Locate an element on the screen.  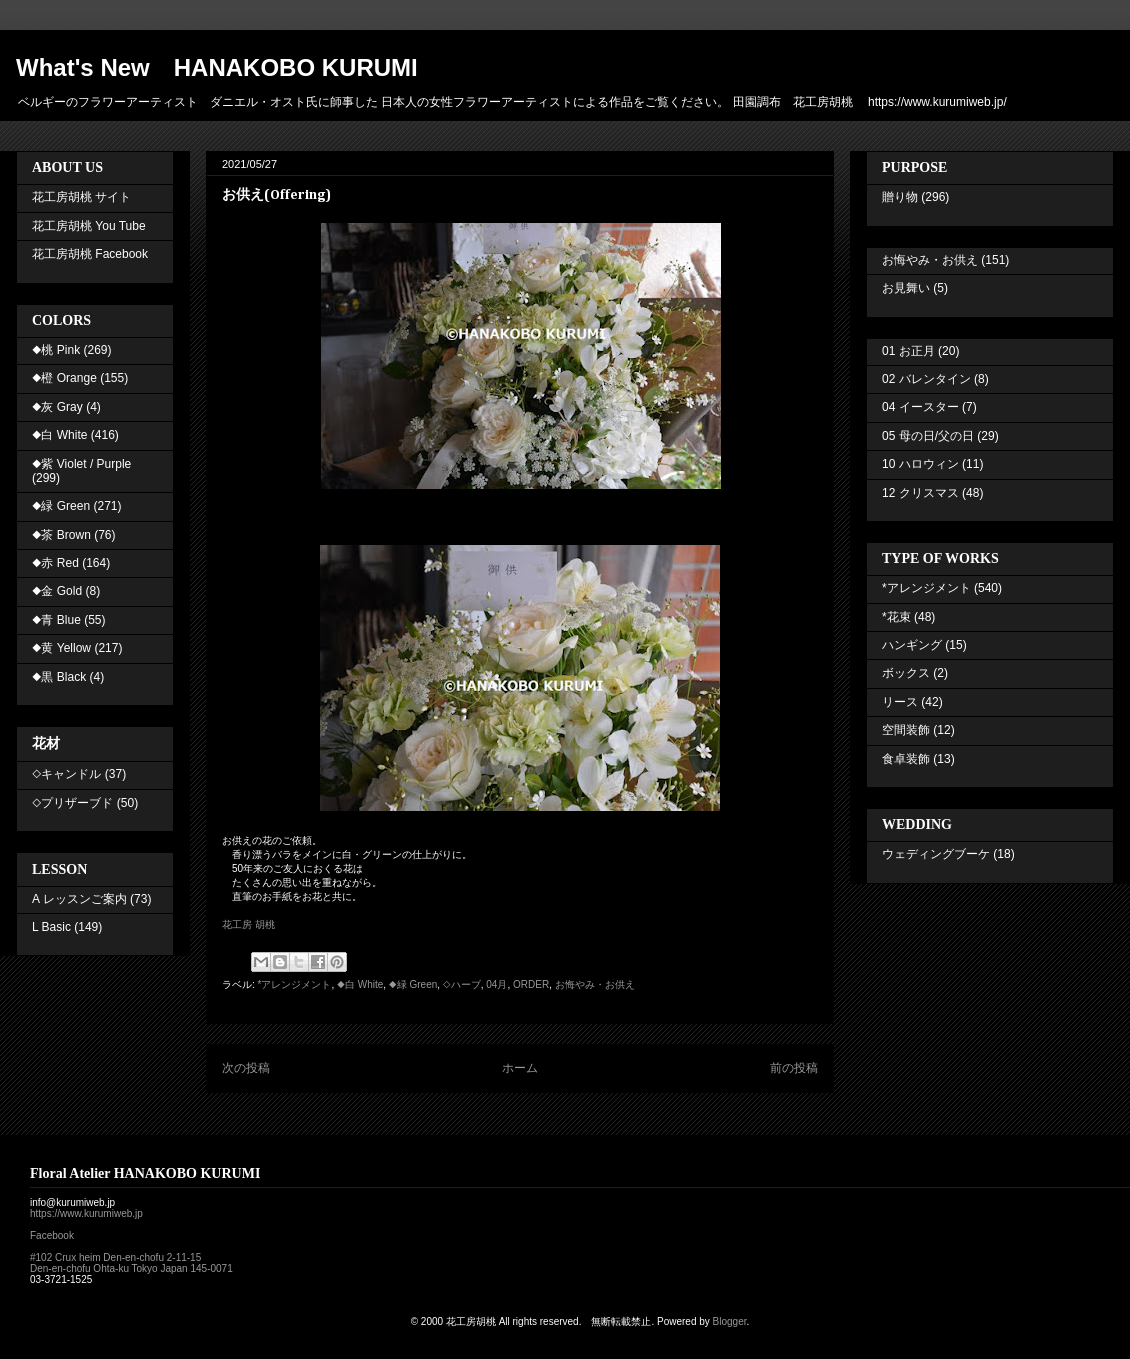
ORDER is located at coordinates (531, 984).